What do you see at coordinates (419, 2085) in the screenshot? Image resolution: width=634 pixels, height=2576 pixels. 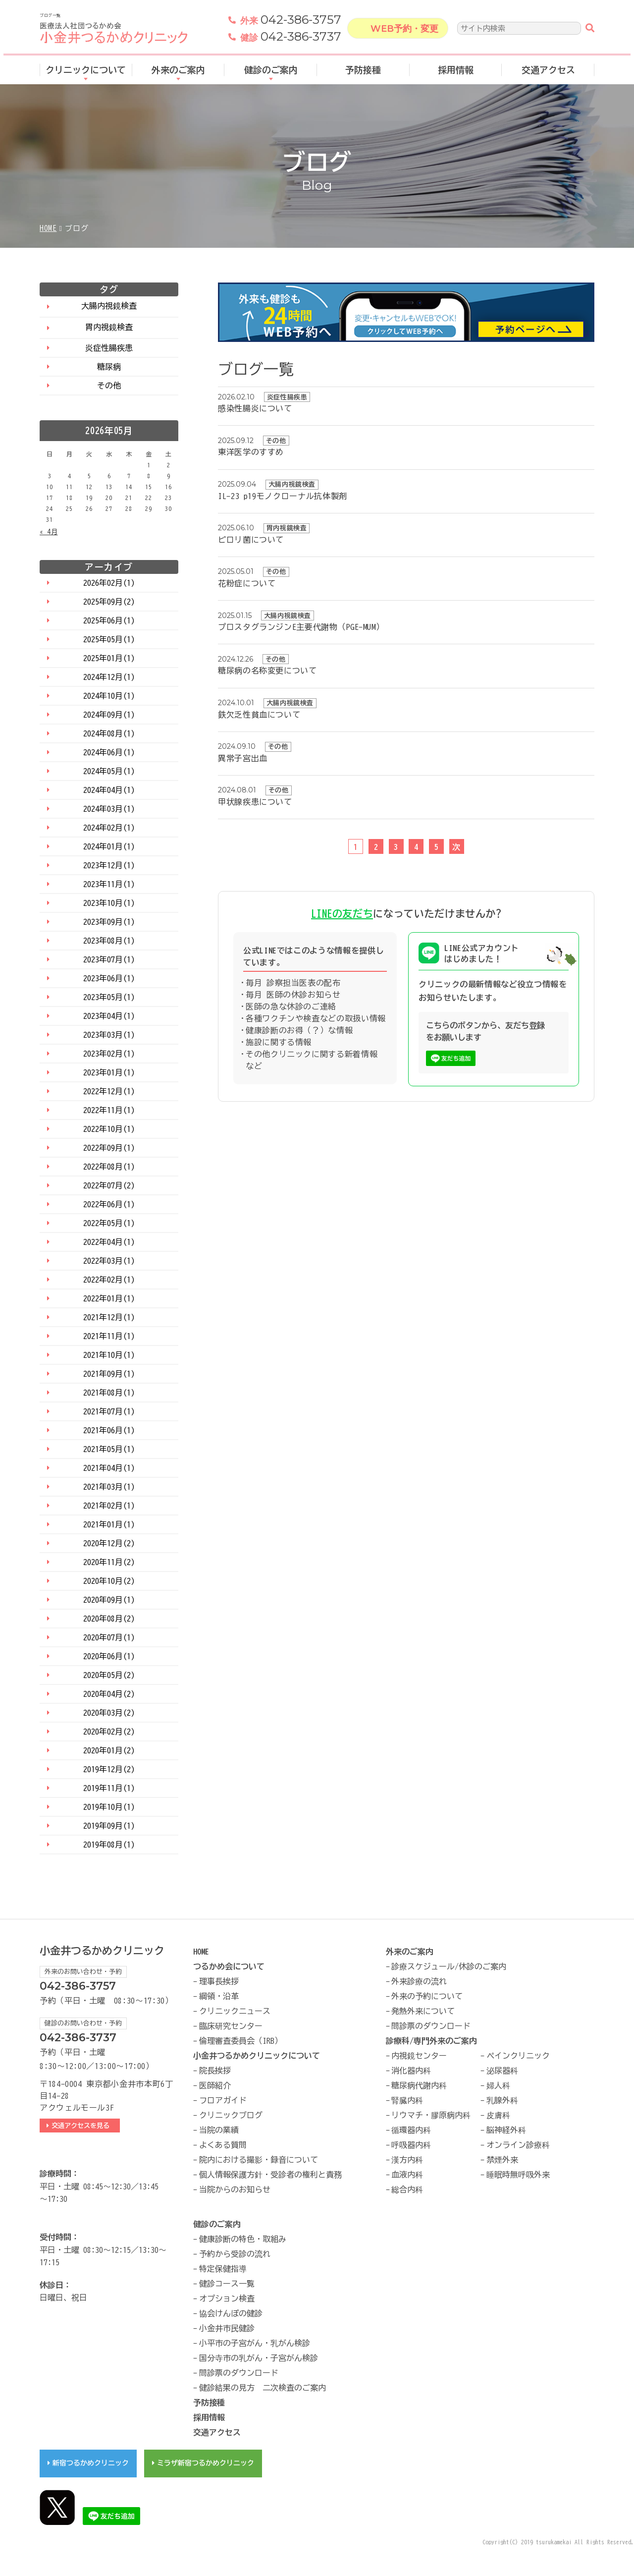 I see `糖尿病代謝内科` at bounding box center [419, 2085].